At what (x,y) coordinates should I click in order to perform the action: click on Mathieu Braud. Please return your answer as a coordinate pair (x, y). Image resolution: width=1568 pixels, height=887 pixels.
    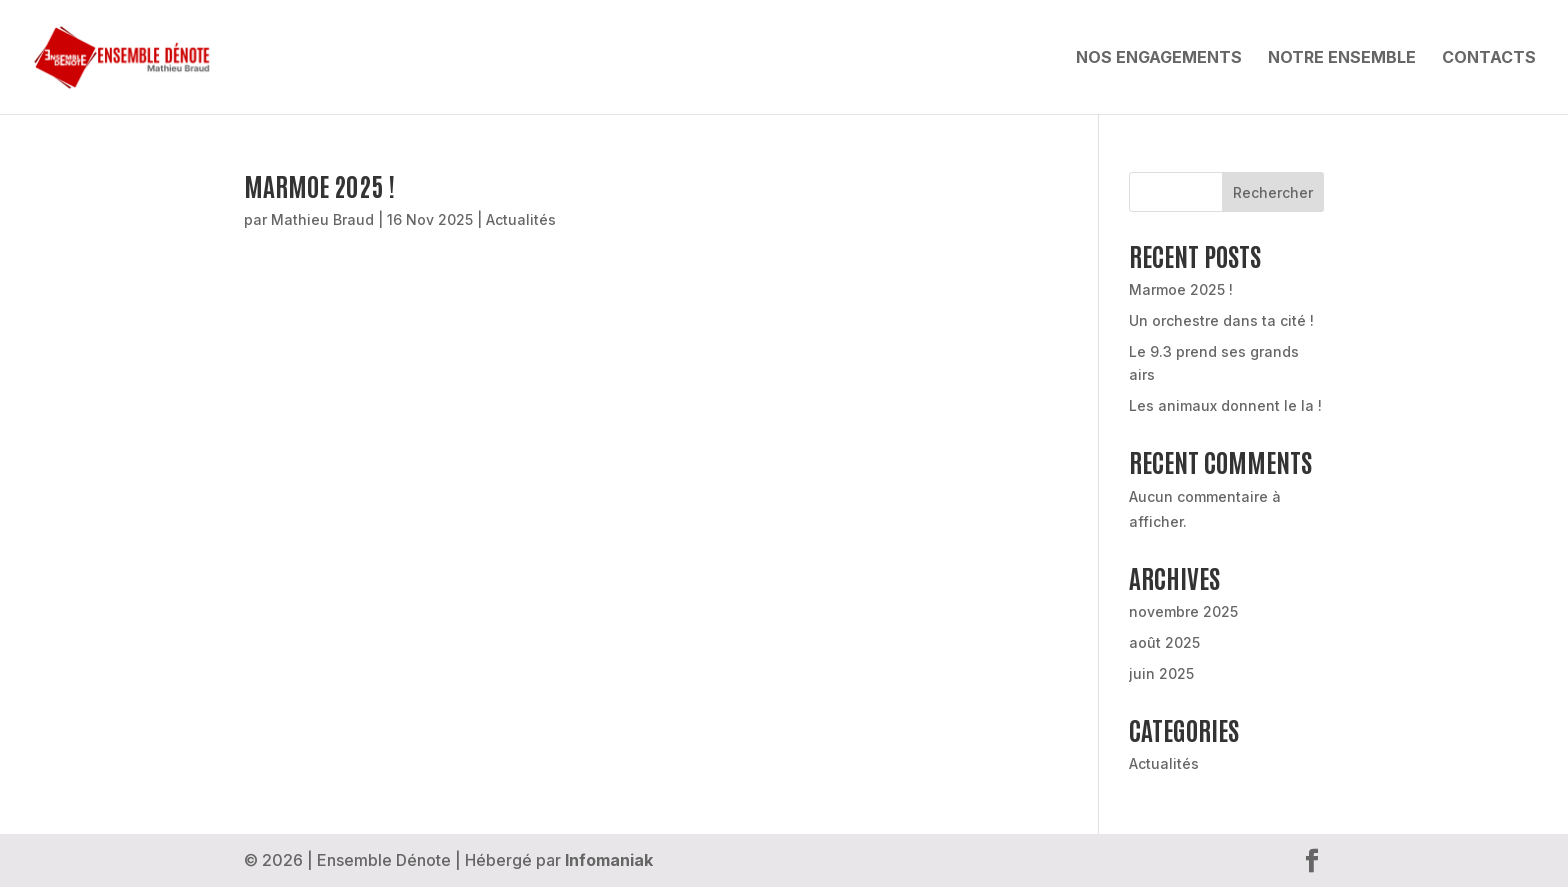
    Looking at the image, I should click on (322, 219).